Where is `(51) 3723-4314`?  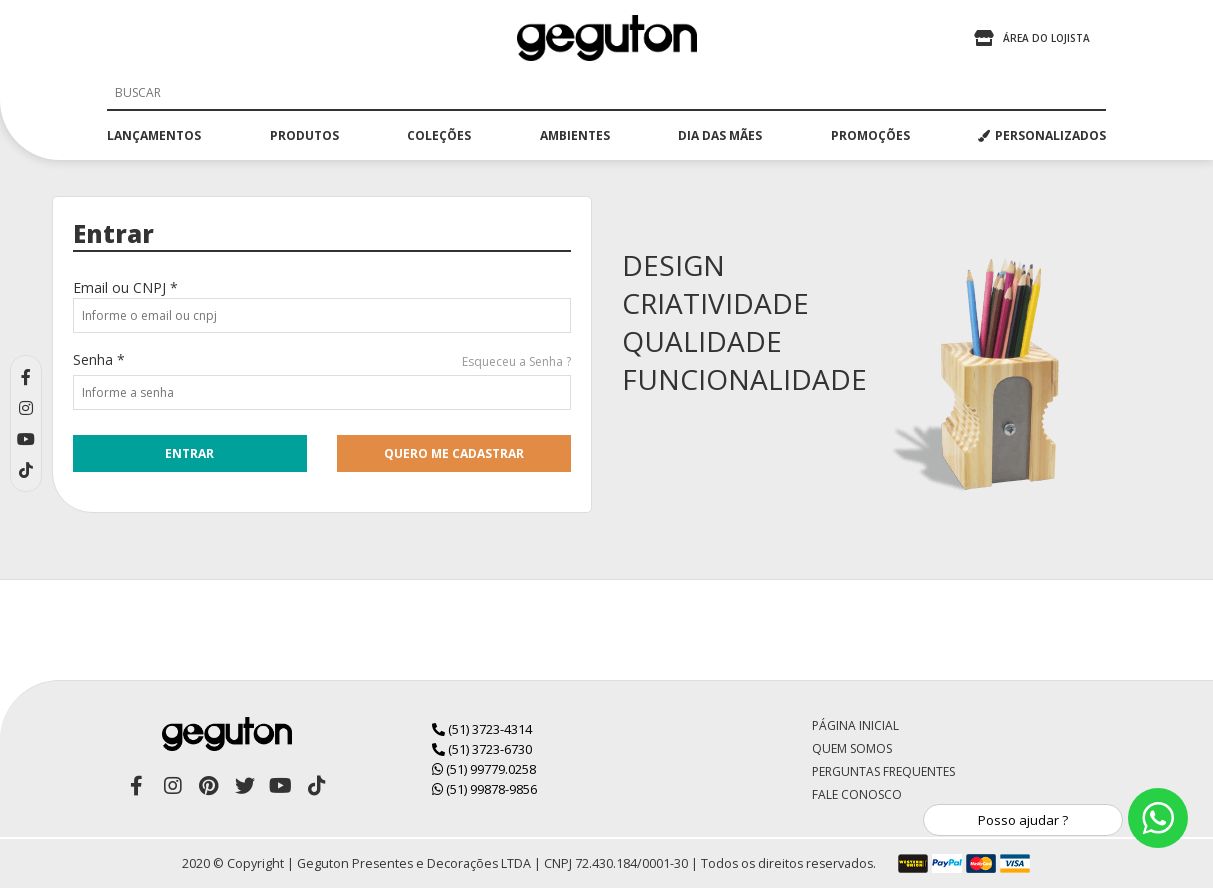
(51) 3723-4314 is located at coordinates (482, 729).